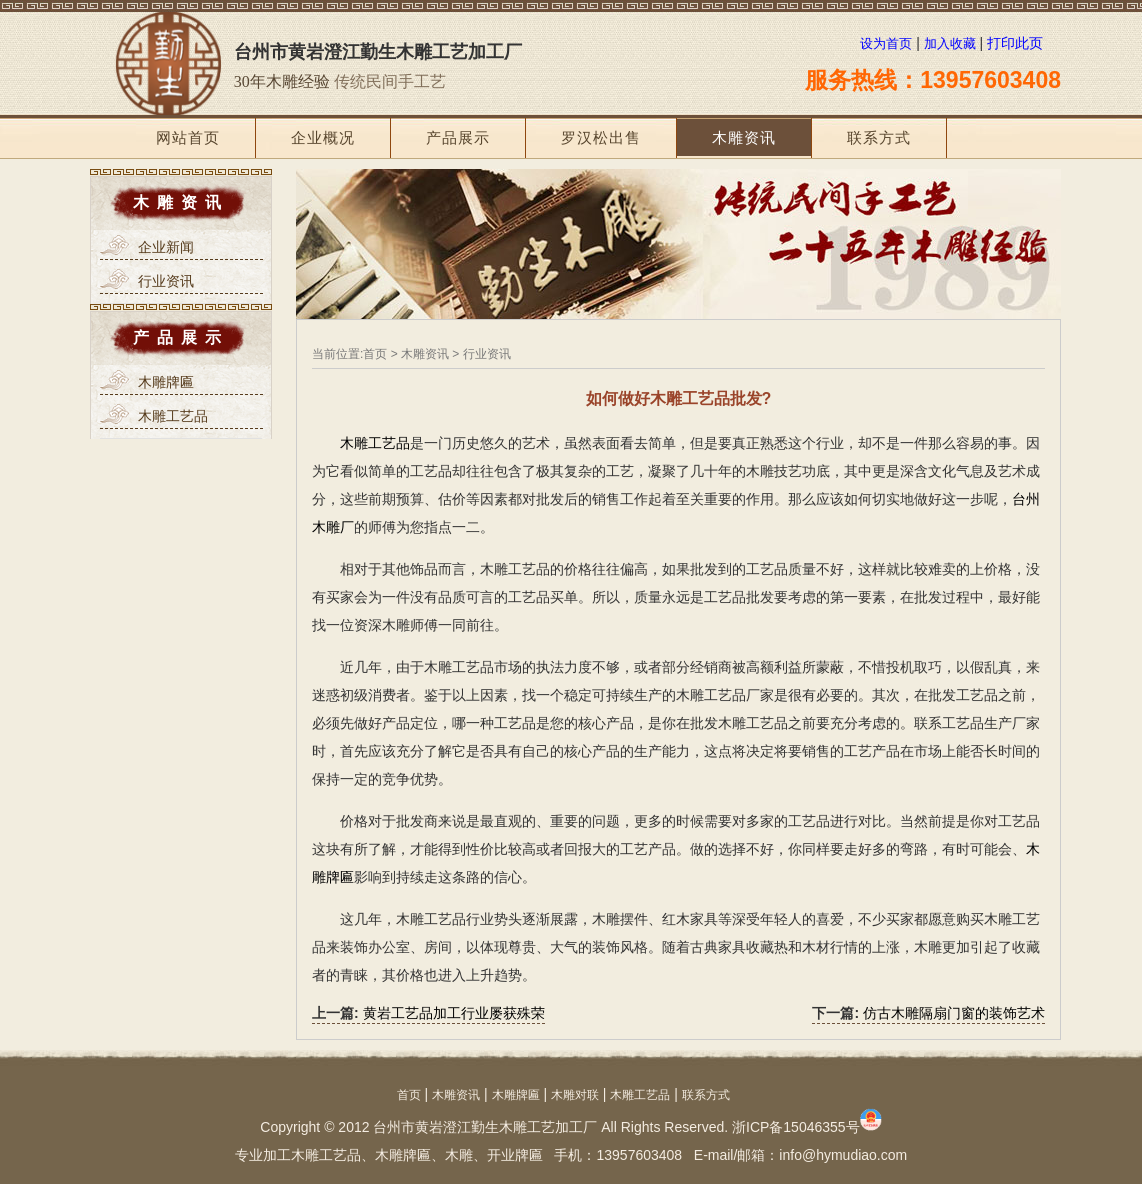  What do you see at coordinates (575, 1095) in the screenshot?
I see `木雕对联` at bounding box center [575, 1095].